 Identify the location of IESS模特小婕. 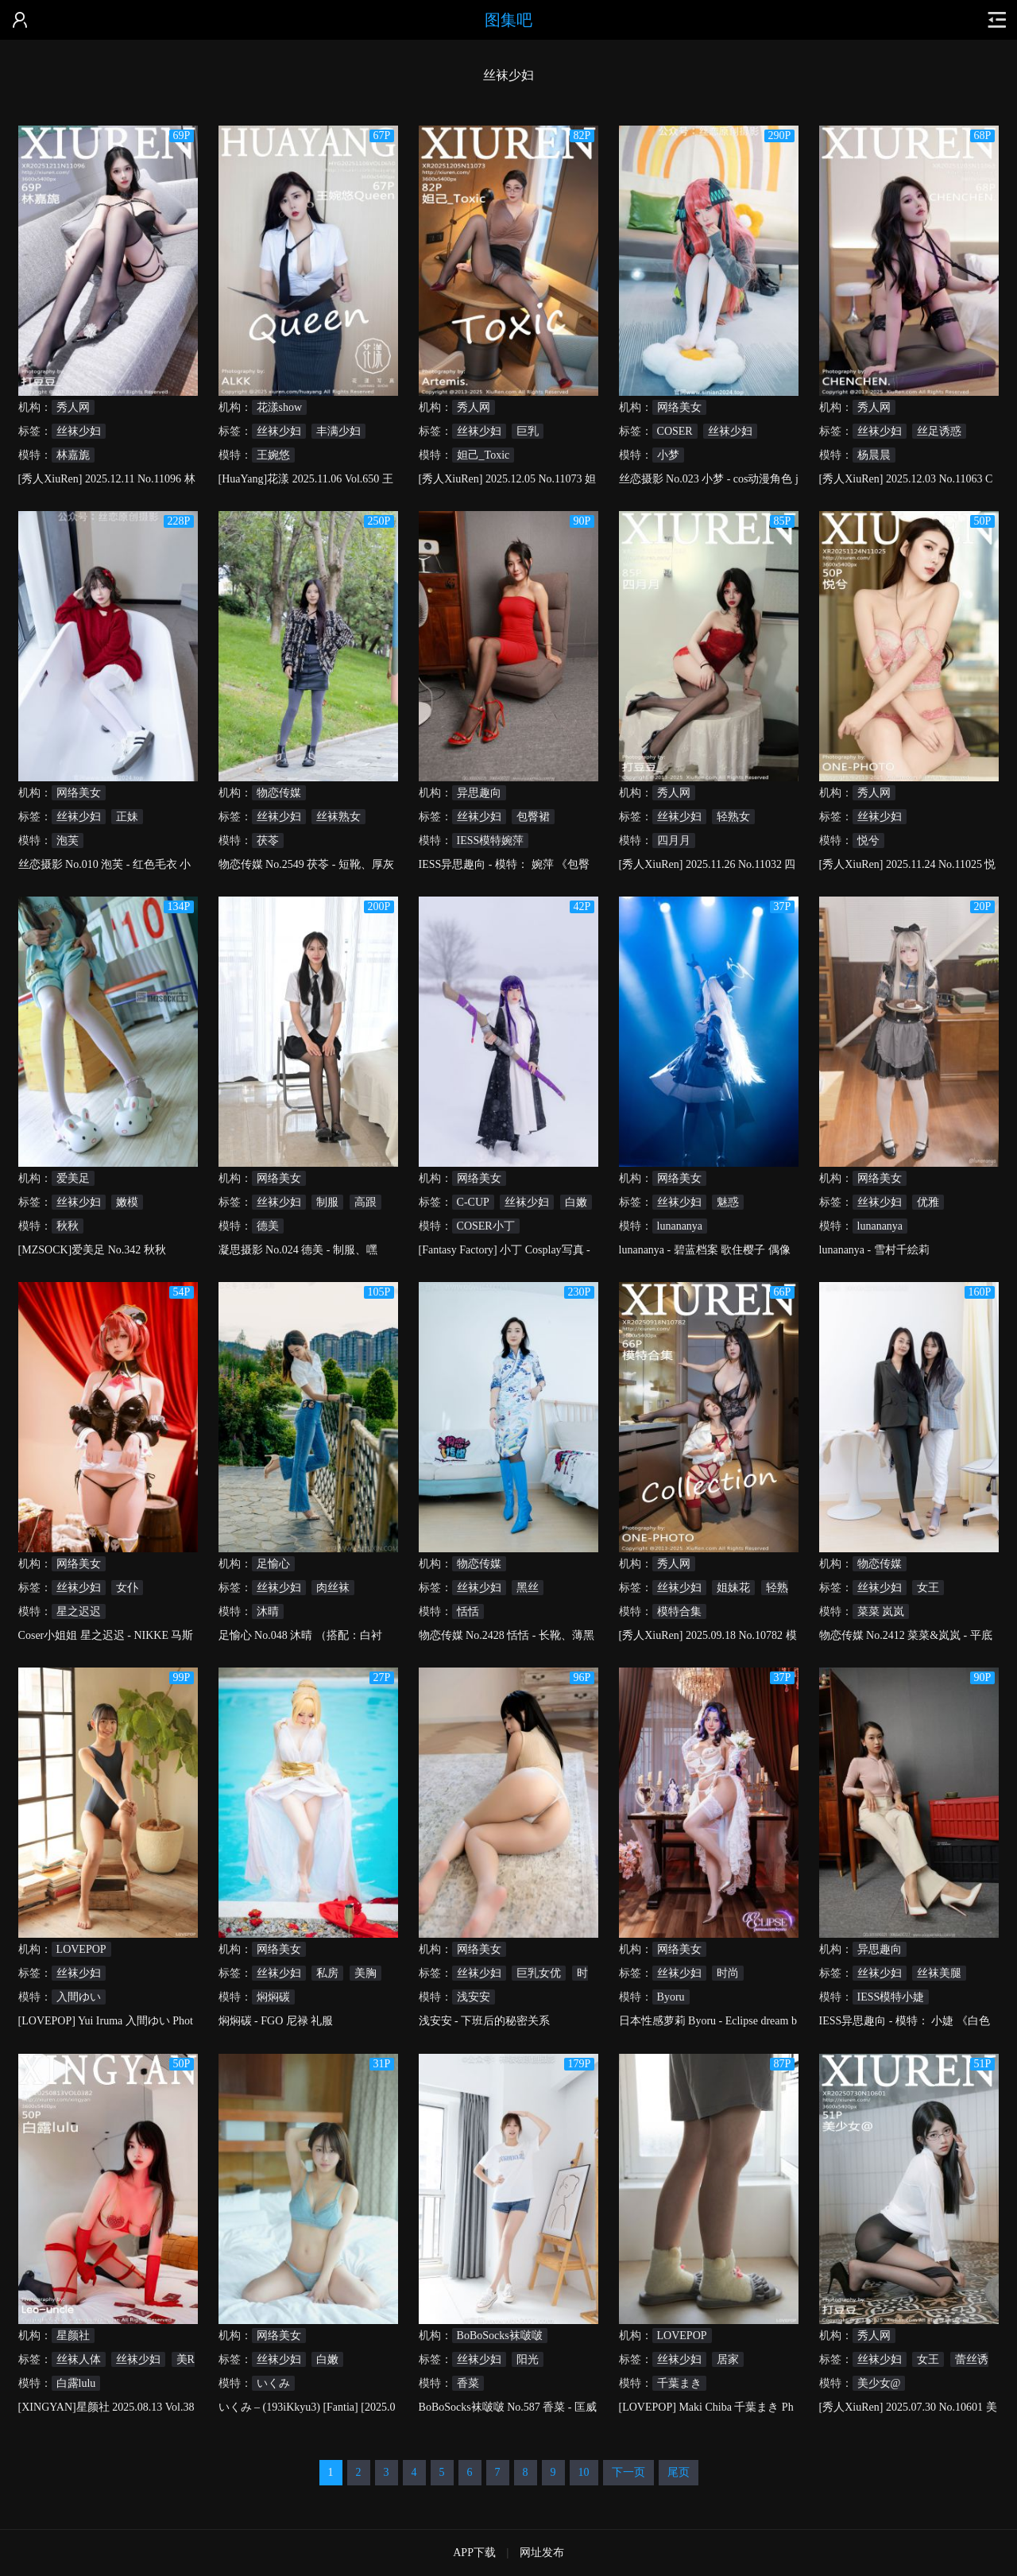
(891, 1997).